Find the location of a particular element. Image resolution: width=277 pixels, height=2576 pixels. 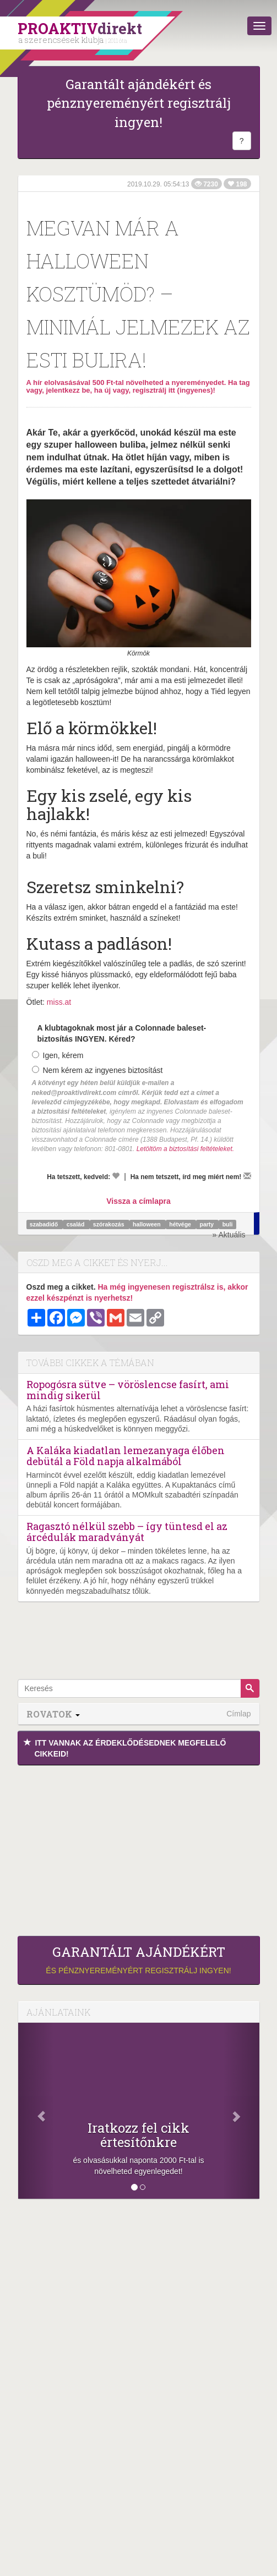

buli is located at coordinates (227, 1224).